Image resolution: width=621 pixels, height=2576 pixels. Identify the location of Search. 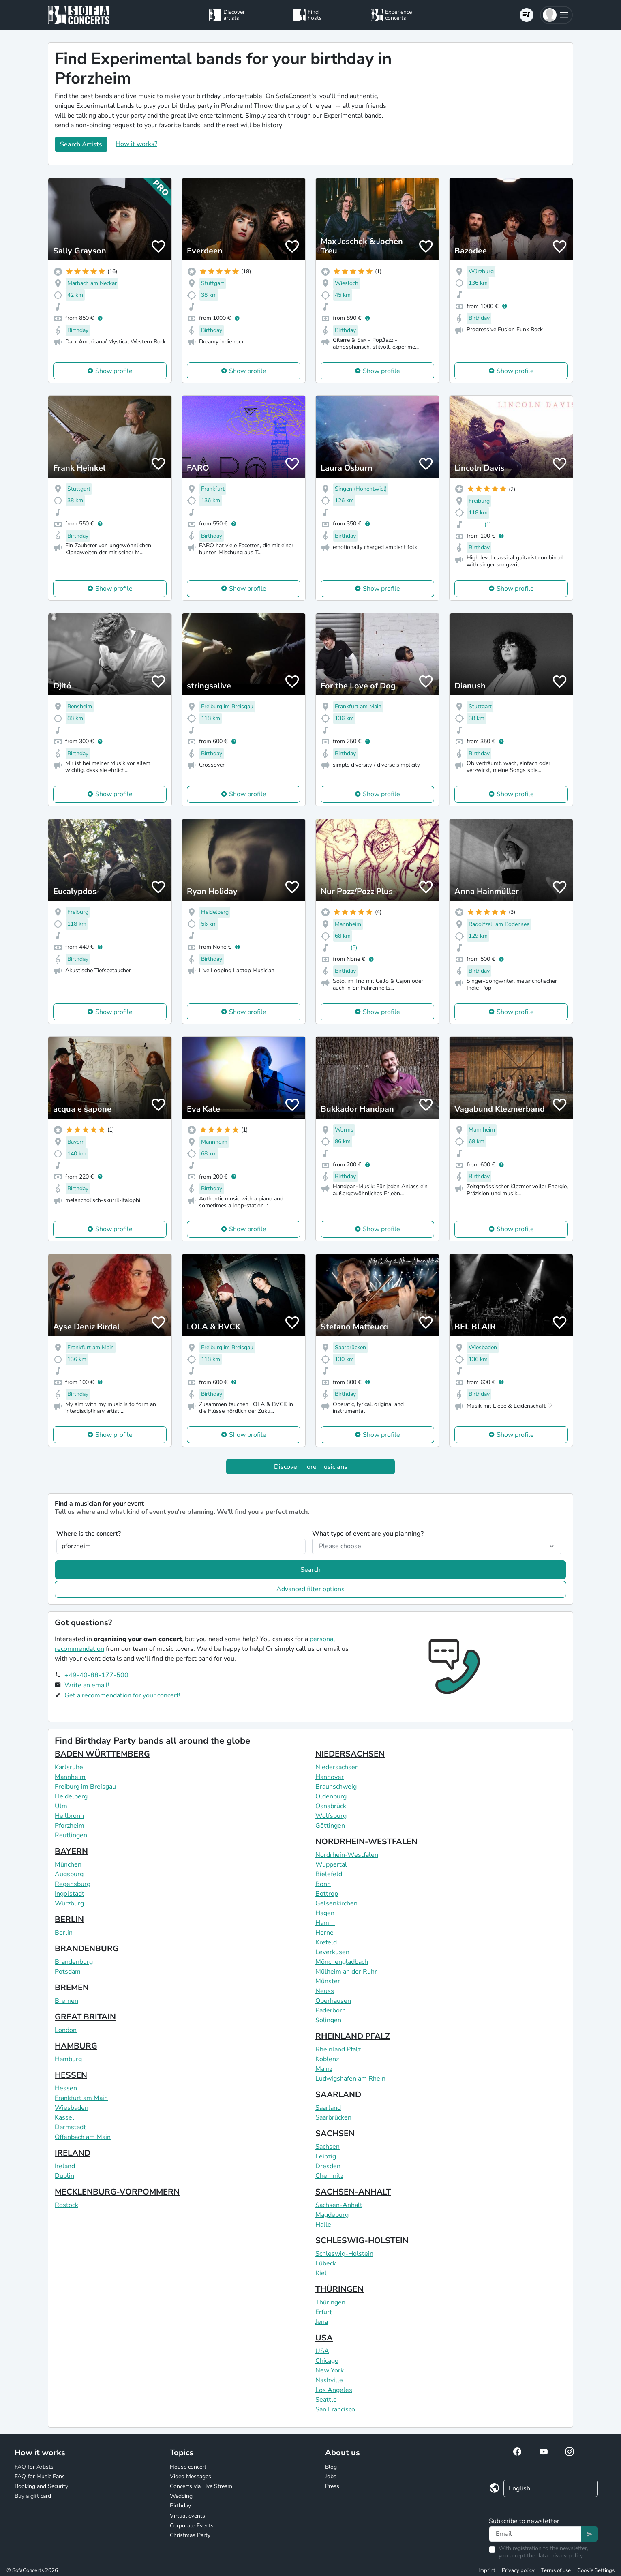
(310, 1569).